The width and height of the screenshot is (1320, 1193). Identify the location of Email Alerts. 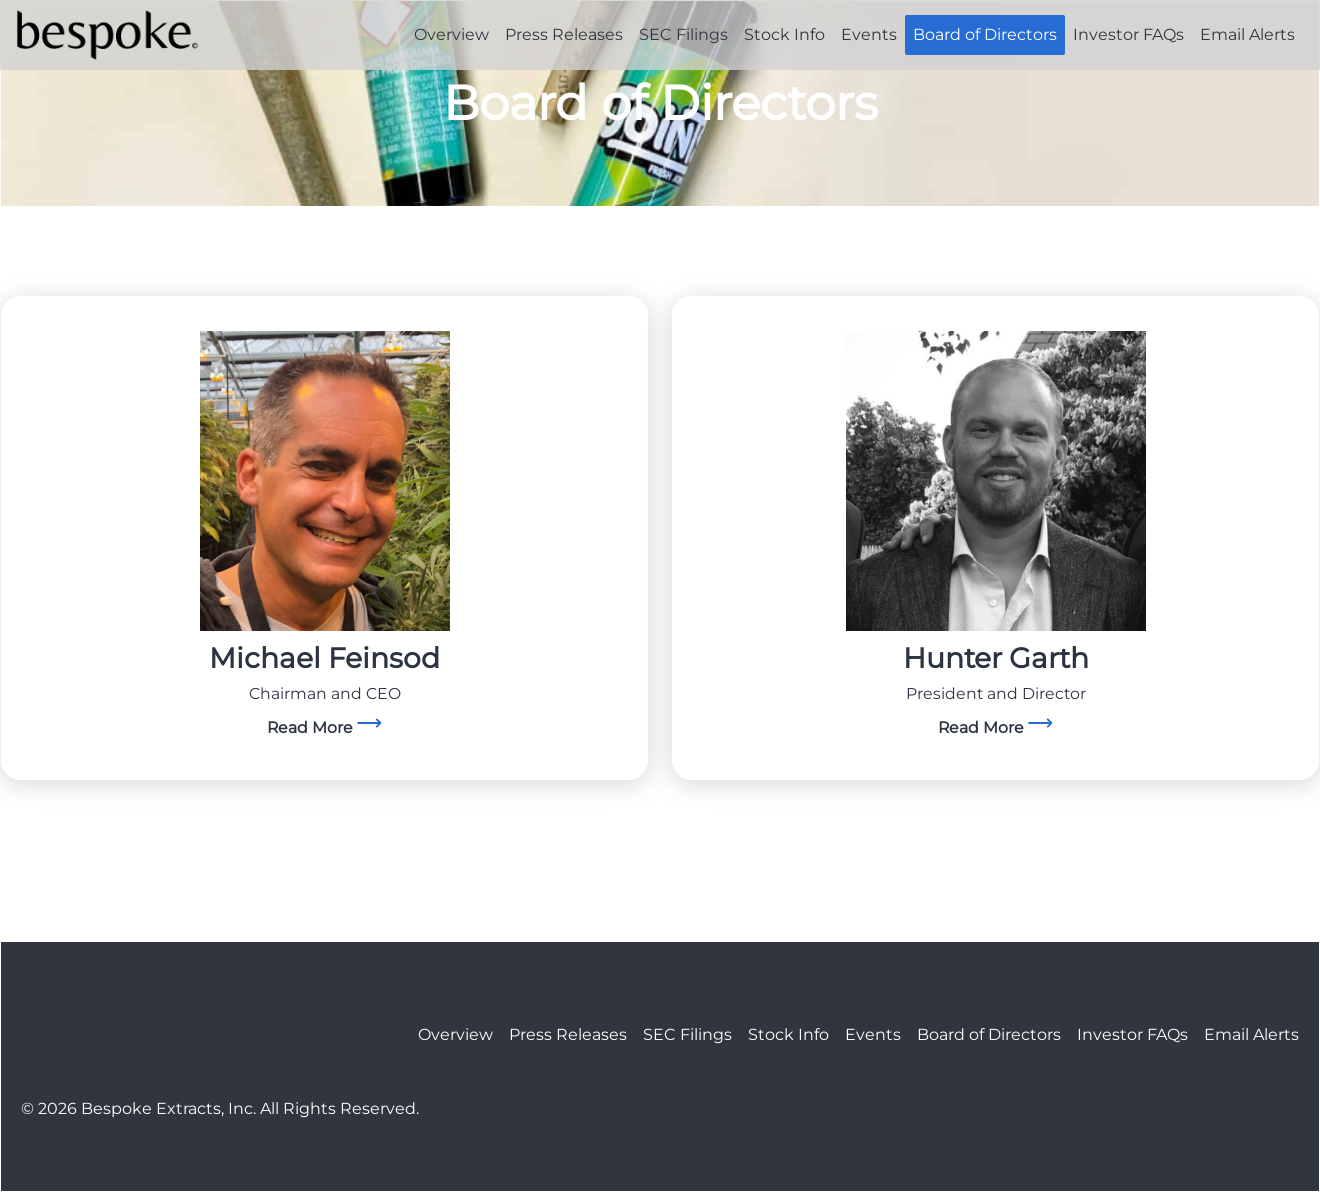
(1247, 34).